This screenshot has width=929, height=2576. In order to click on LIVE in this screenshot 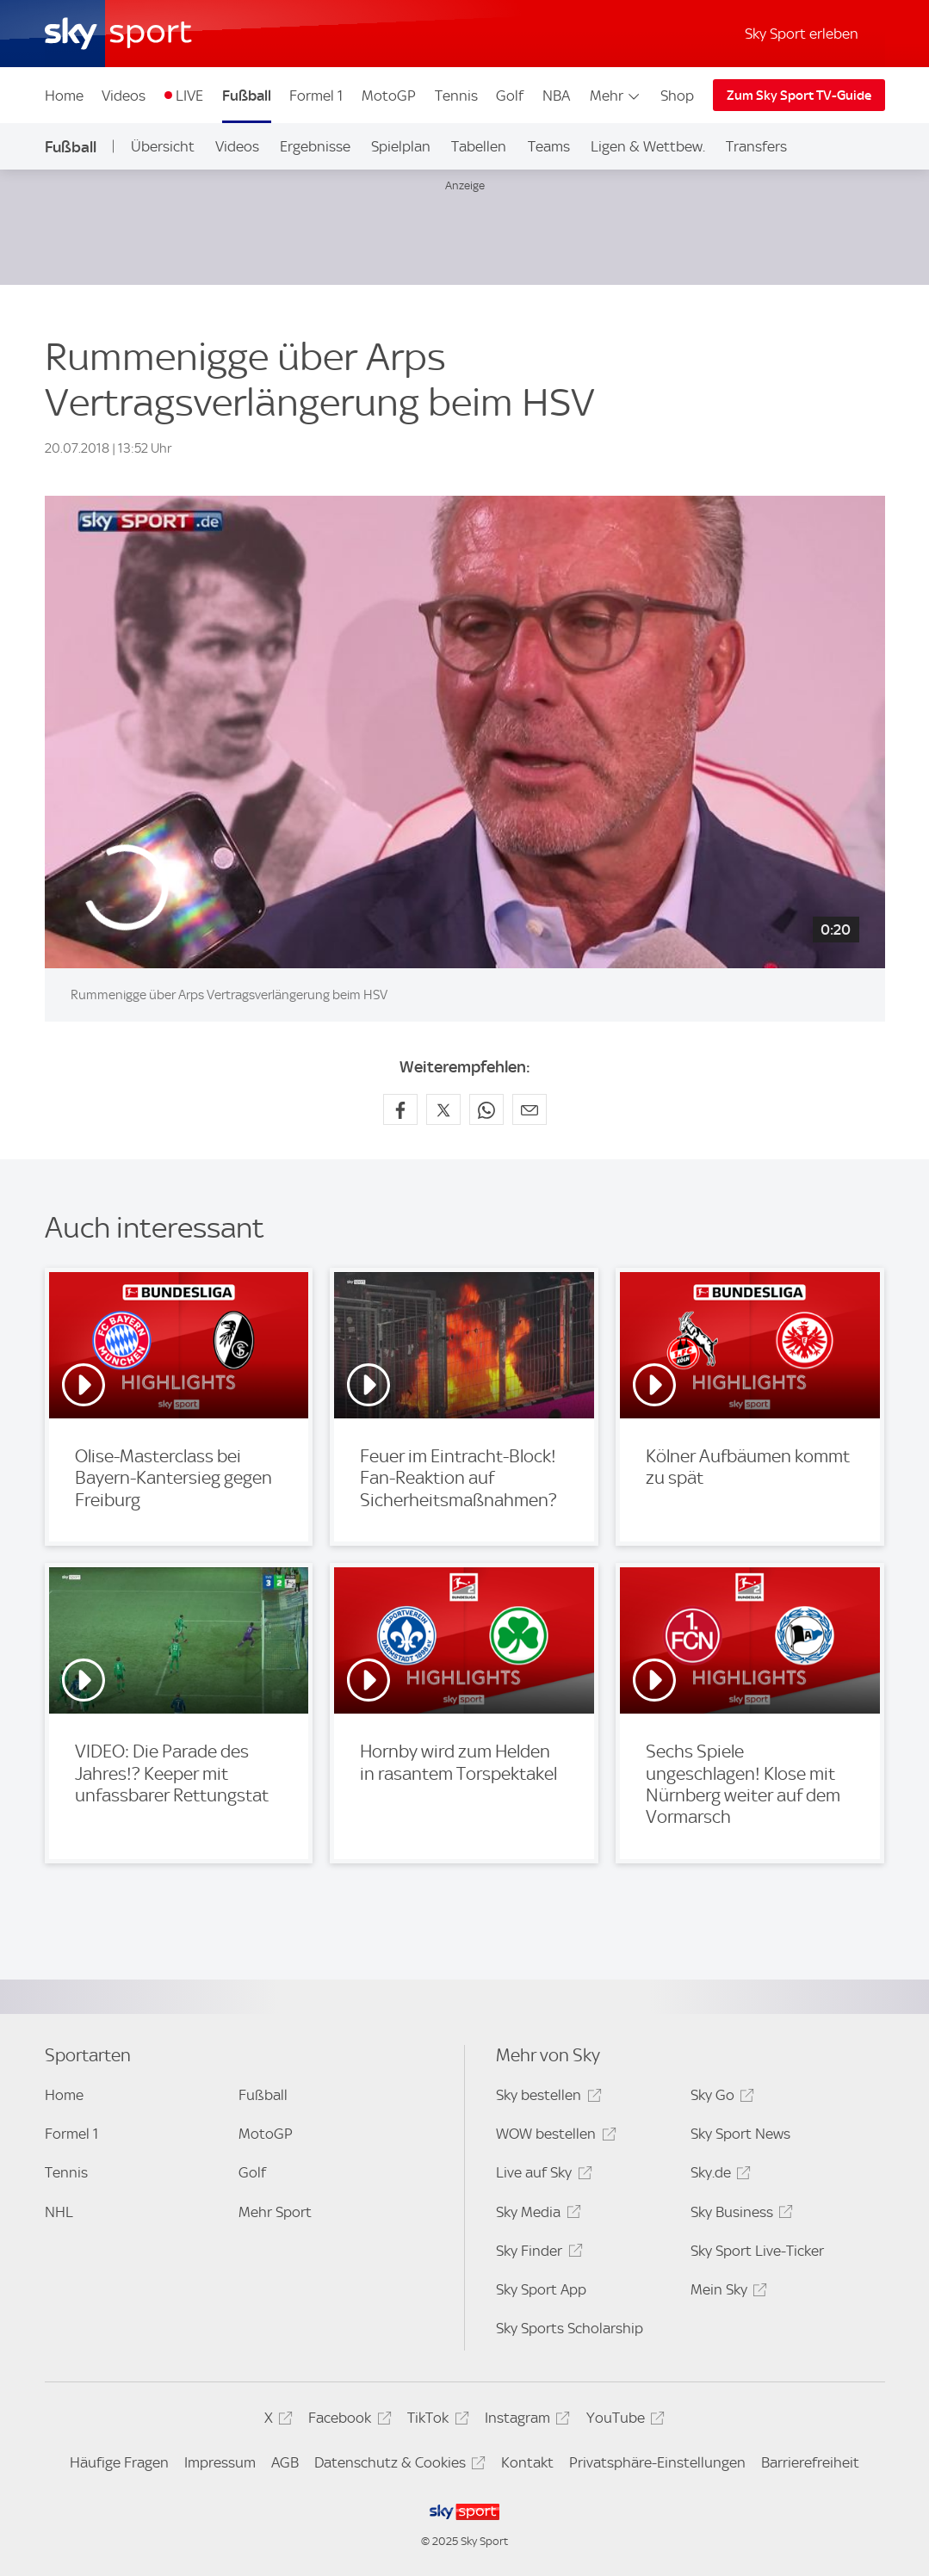, I will do `click(189, 95)`.